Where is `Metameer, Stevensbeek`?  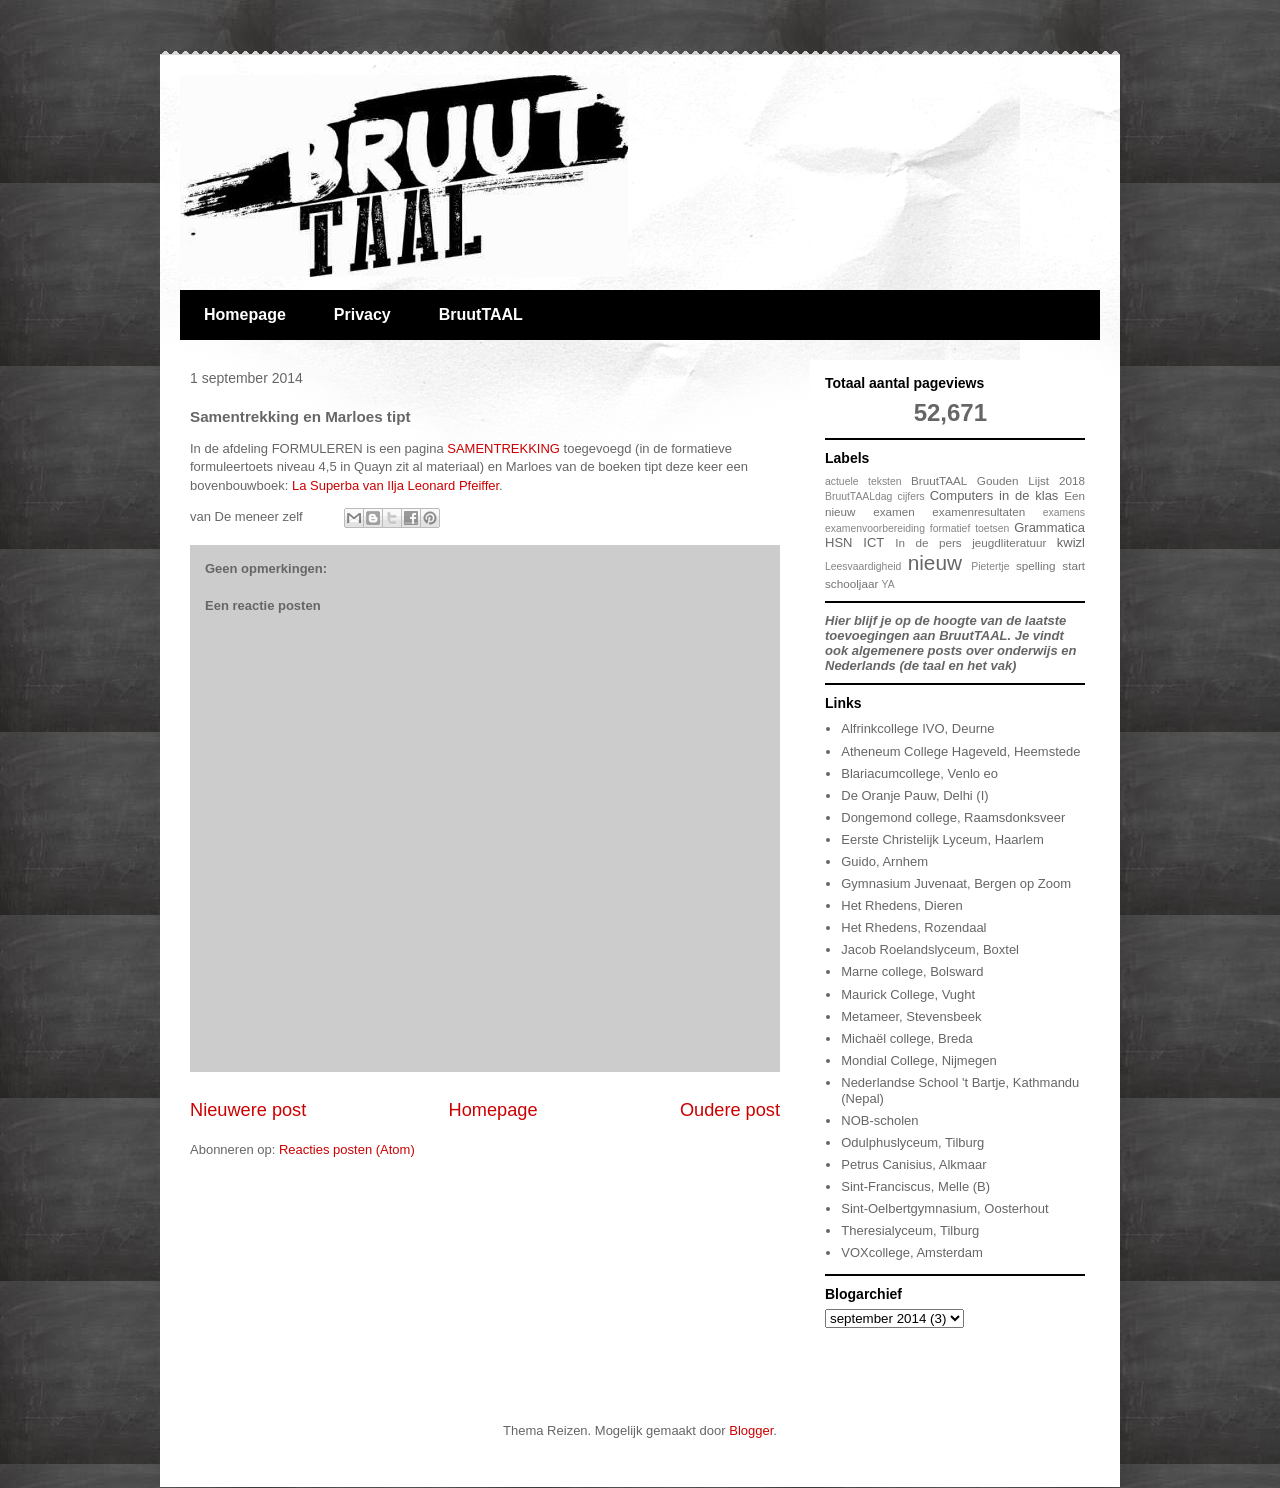 Metameer, Stevensbeek is located at coordinates (911, 1016).